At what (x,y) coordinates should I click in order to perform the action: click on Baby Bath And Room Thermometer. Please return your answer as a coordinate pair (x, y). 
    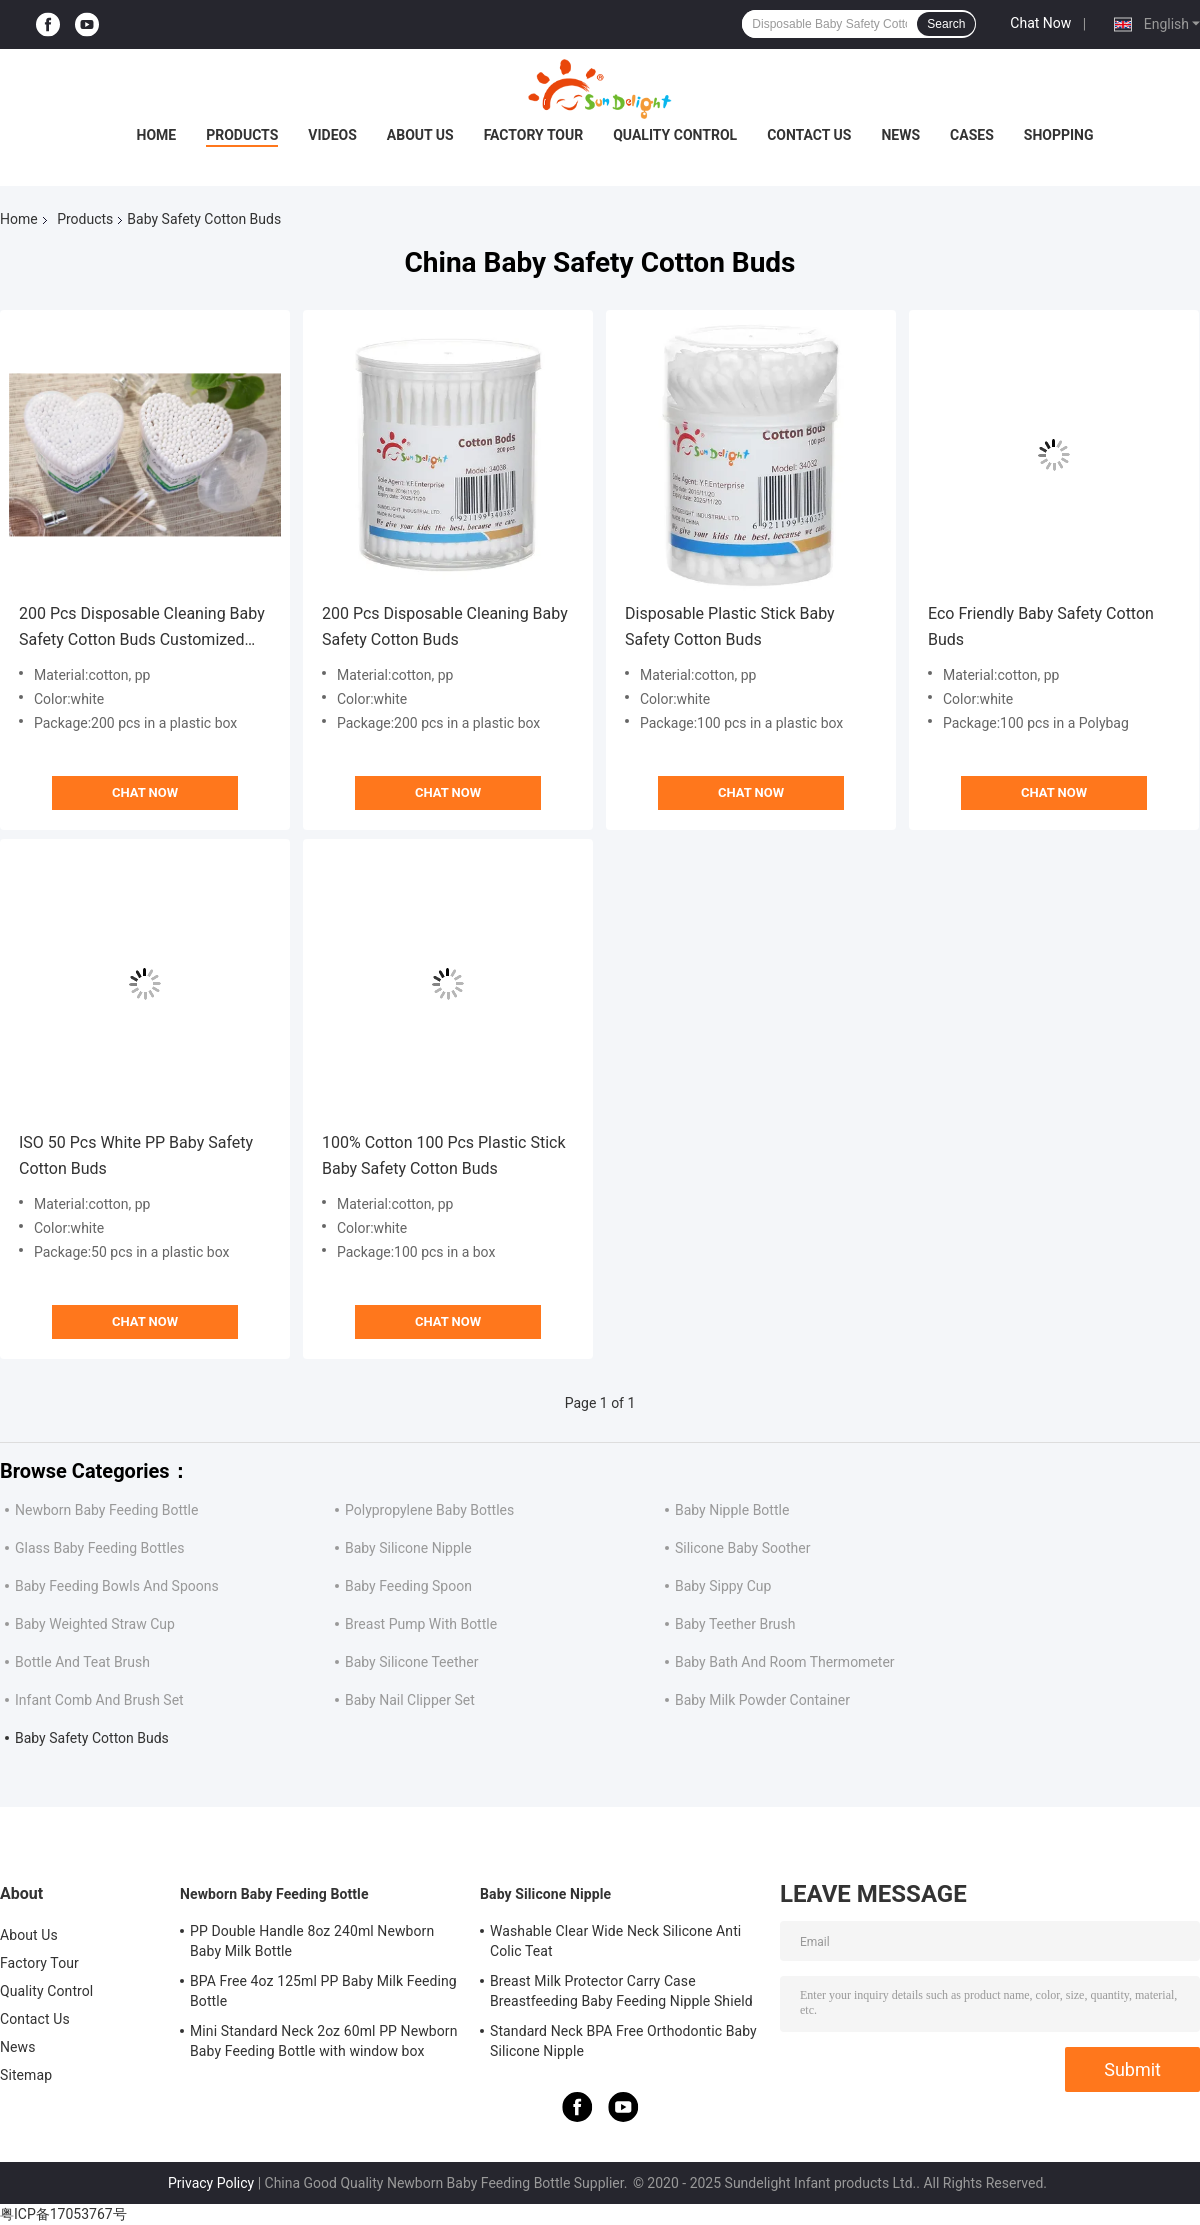
    Looking at the image, I should click on (785, 1662).